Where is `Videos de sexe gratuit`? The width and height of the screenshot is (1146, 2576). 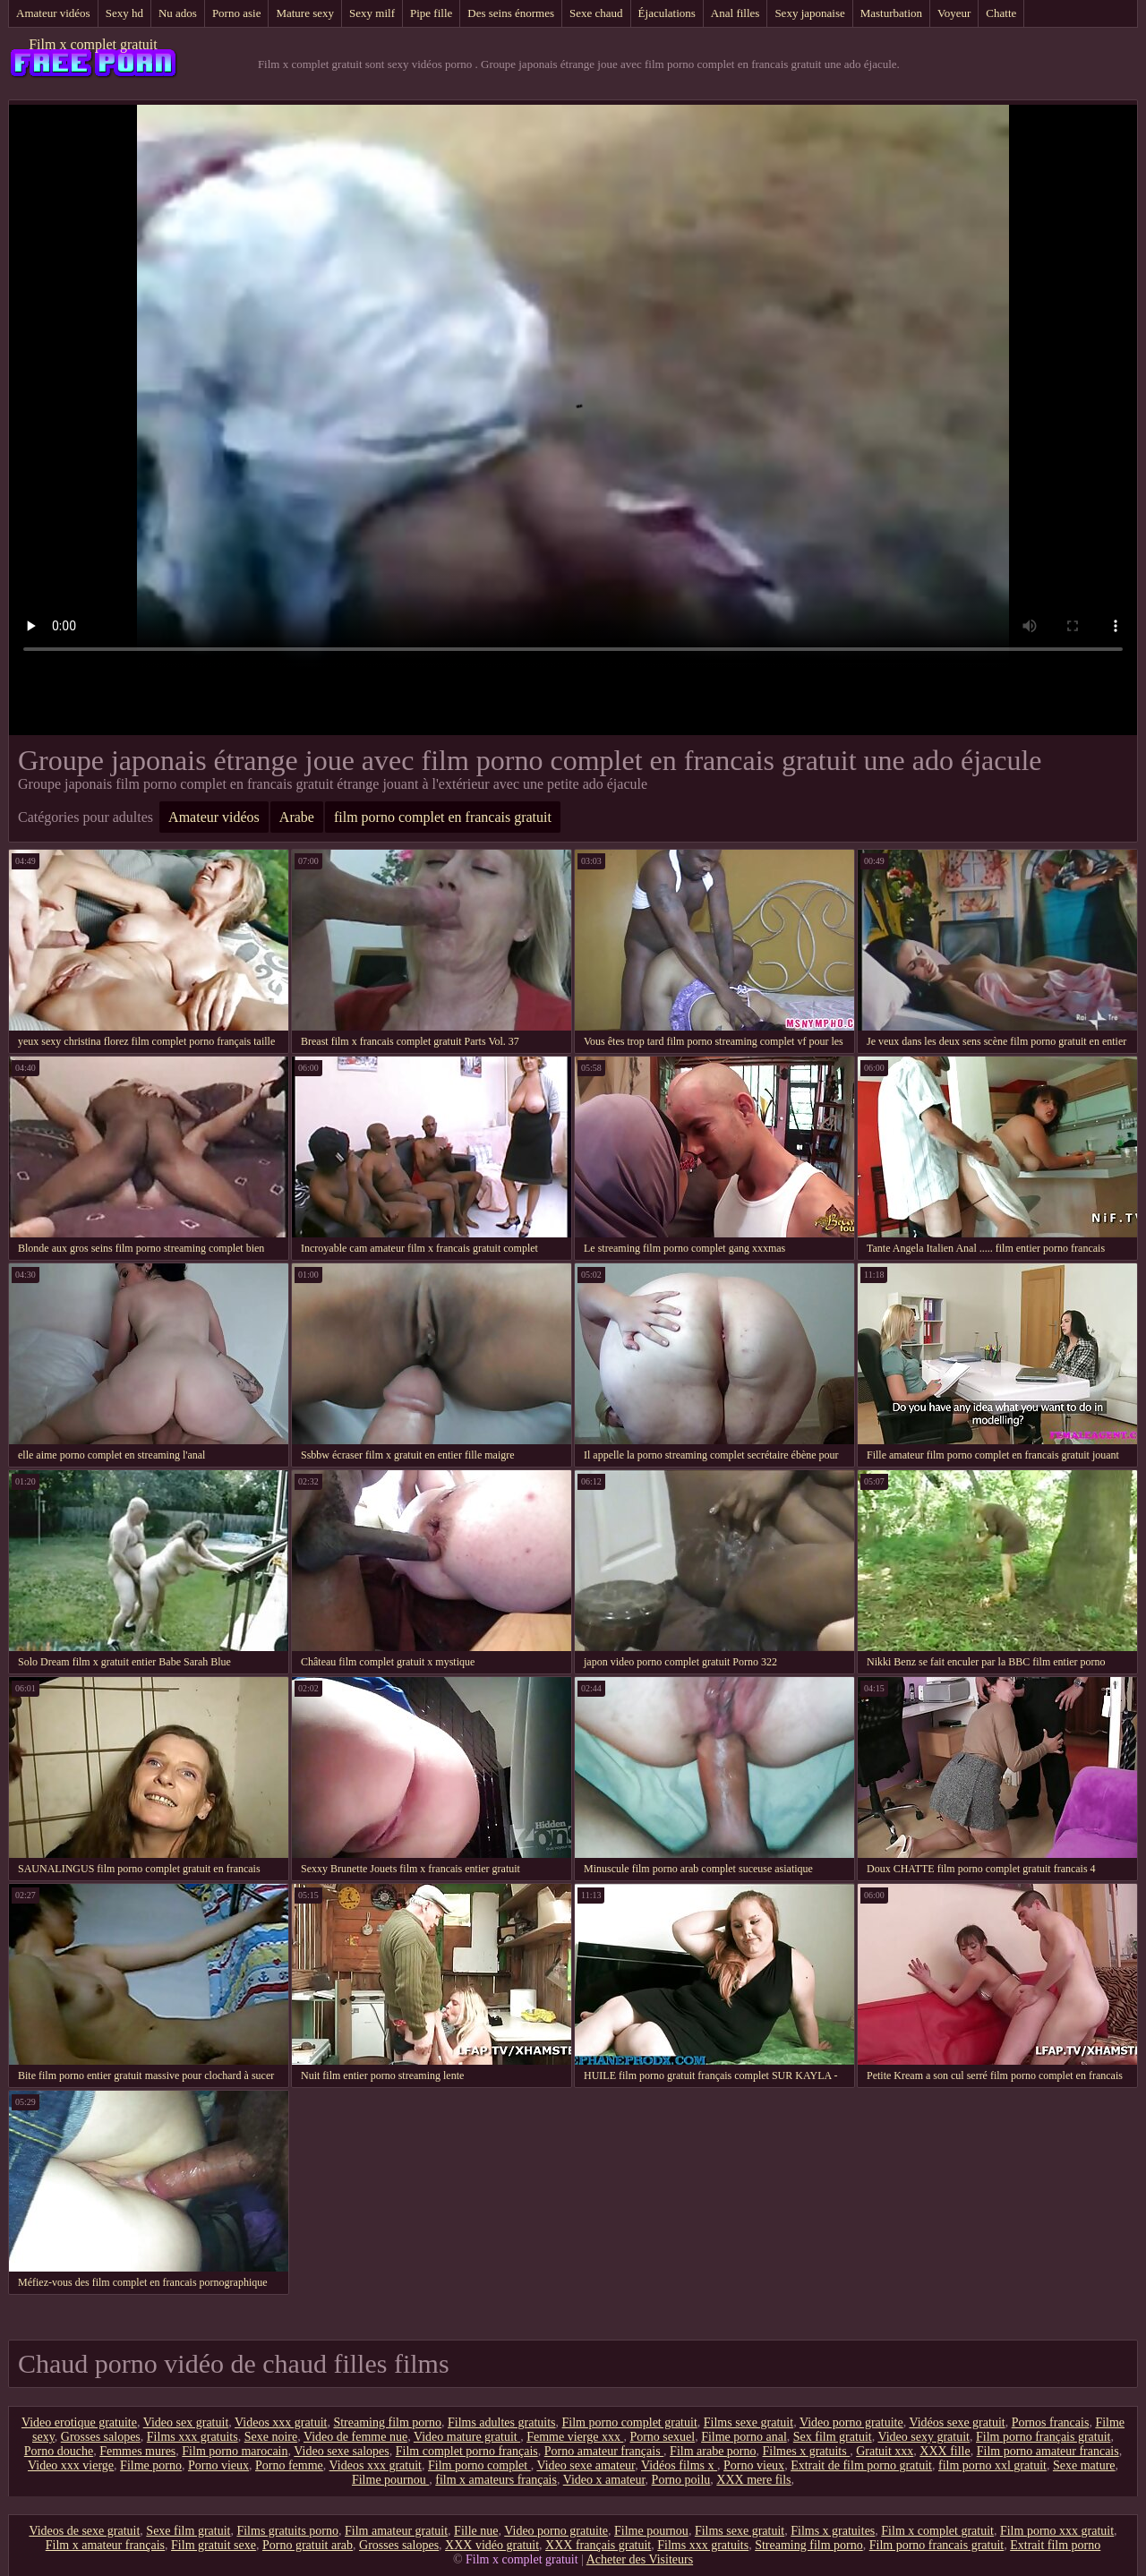
Videos de sexe gratuit is located at coordinates (84, 2530).